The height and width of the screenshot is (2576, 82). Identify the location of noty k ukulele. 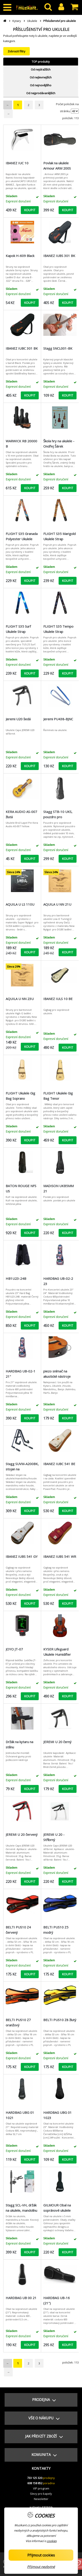
(38, 36).